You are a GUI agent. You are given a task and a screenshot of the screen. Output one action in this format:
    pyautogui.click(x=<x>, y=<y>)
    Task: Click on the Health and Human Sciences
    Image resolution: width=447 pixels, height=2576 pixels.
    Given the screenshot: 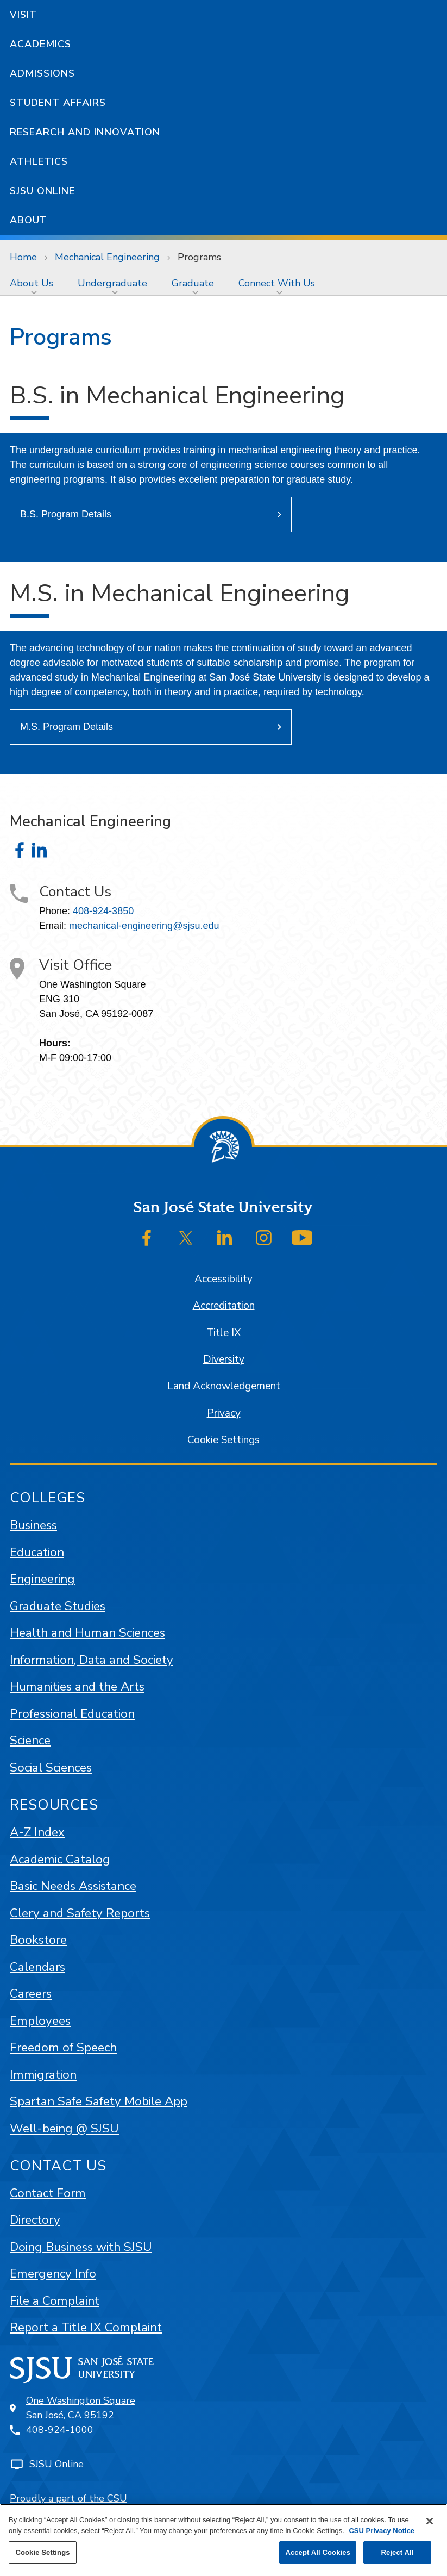 What is the action you would take?
    pyautogui.click(x=87, y=1632)
    